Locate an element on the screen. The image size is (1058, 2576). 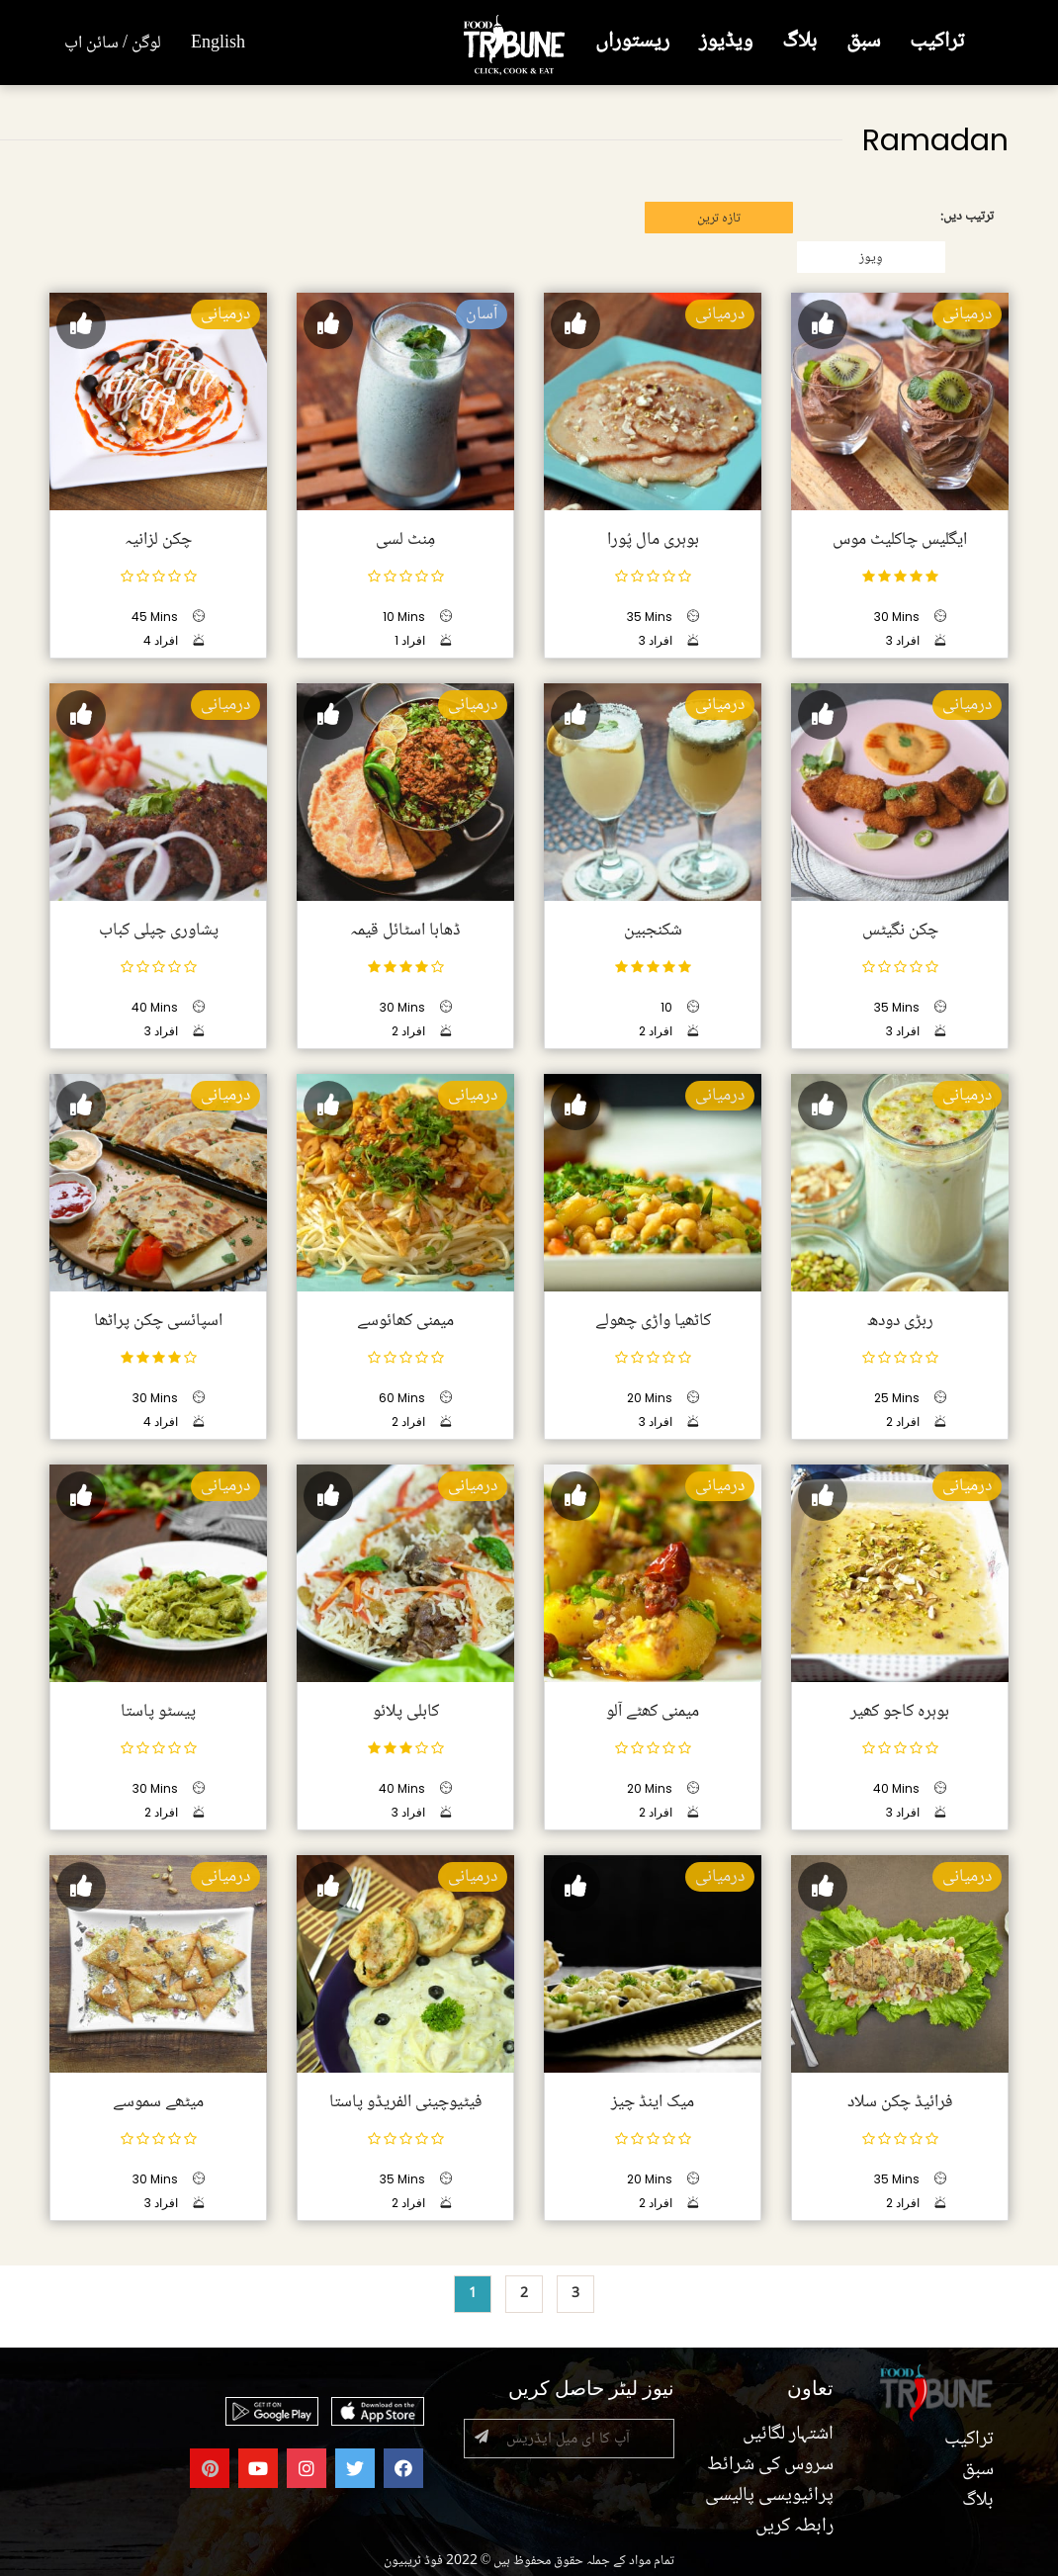
سبق is located at coordinates (863, 42).